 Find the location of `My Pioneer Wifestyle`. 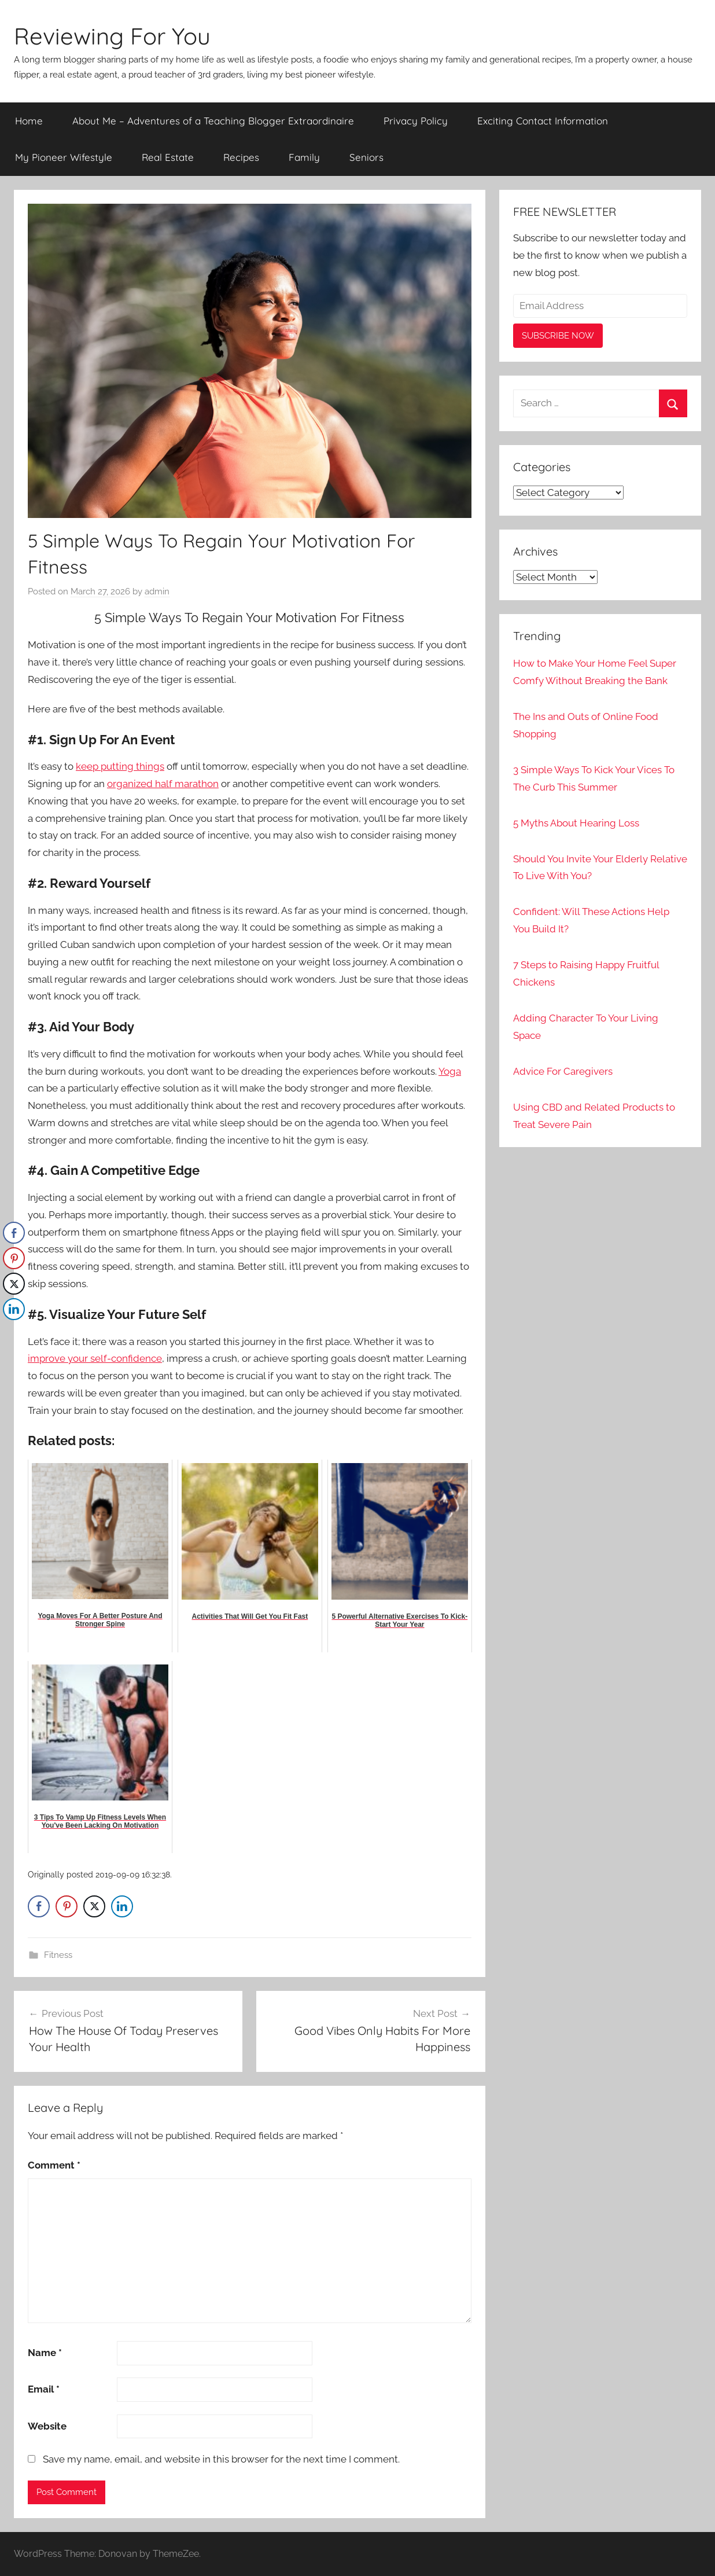

My Pioneer Wifestyle is located at coordinates (63, 157).